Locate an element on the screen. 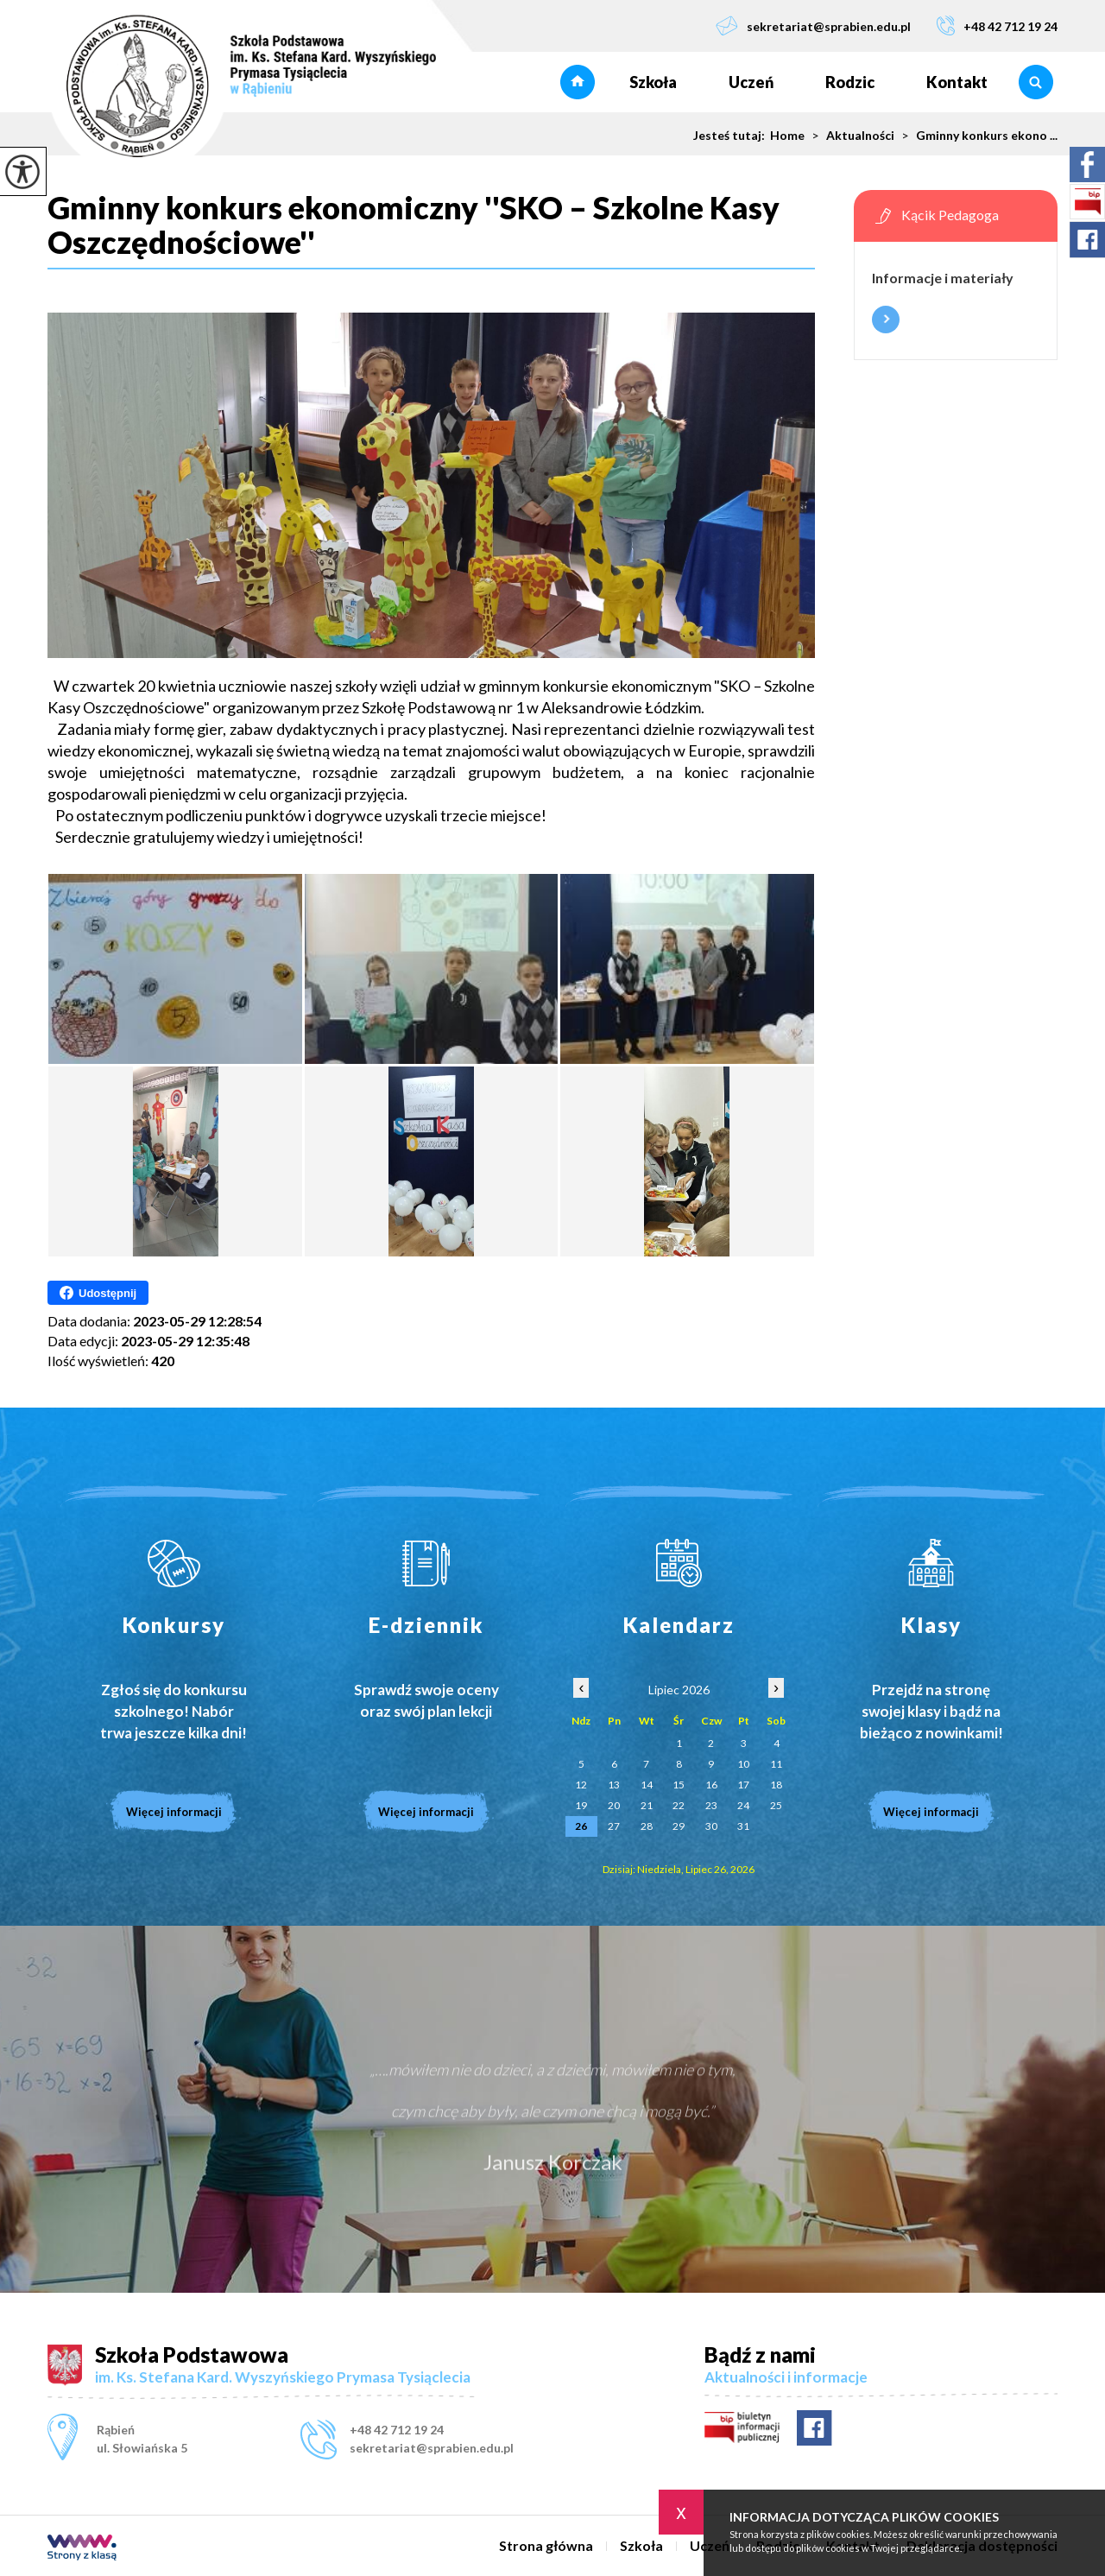 The width and height of the screenshot is (1105, 2576). Więcej informacji is located at coordinates (886, 319).